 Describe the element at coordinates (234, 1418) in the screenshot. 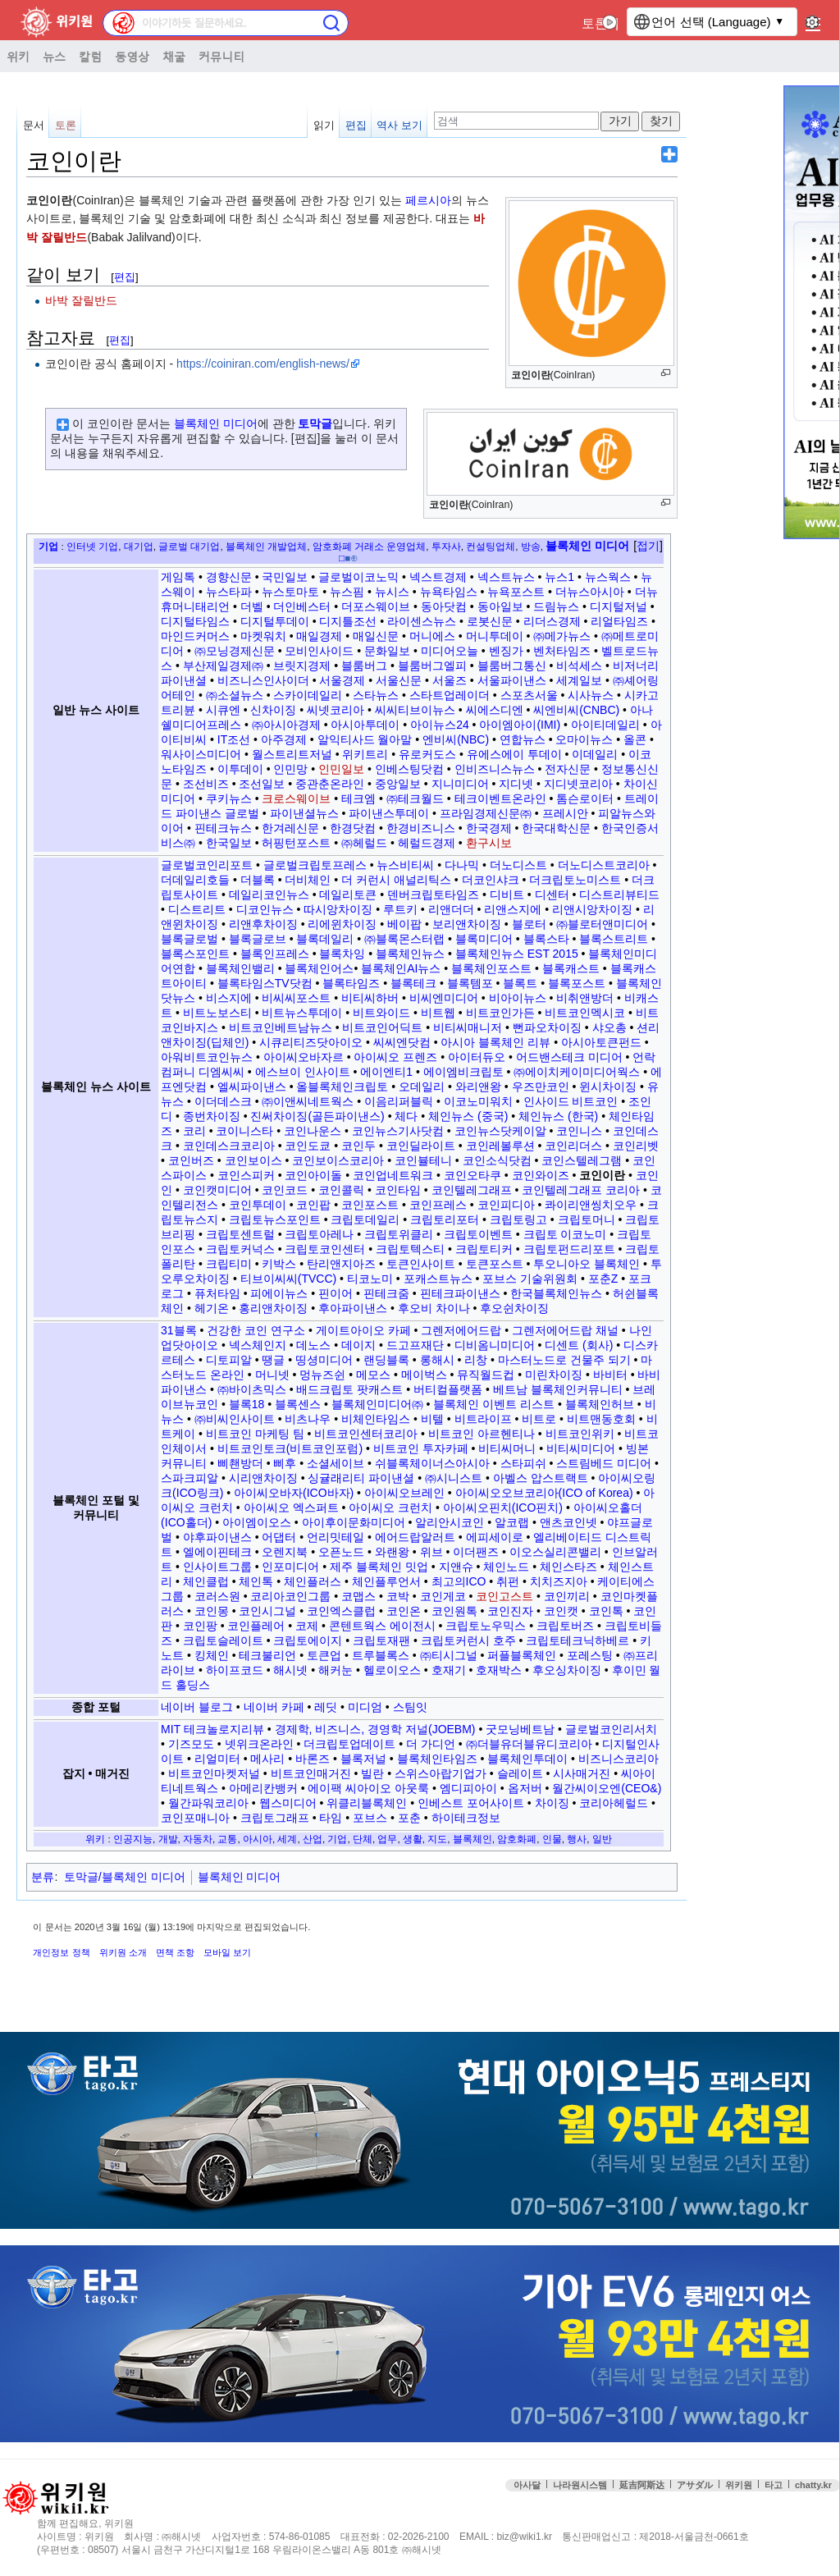

I see `㈜비씨인사이트` at that location.